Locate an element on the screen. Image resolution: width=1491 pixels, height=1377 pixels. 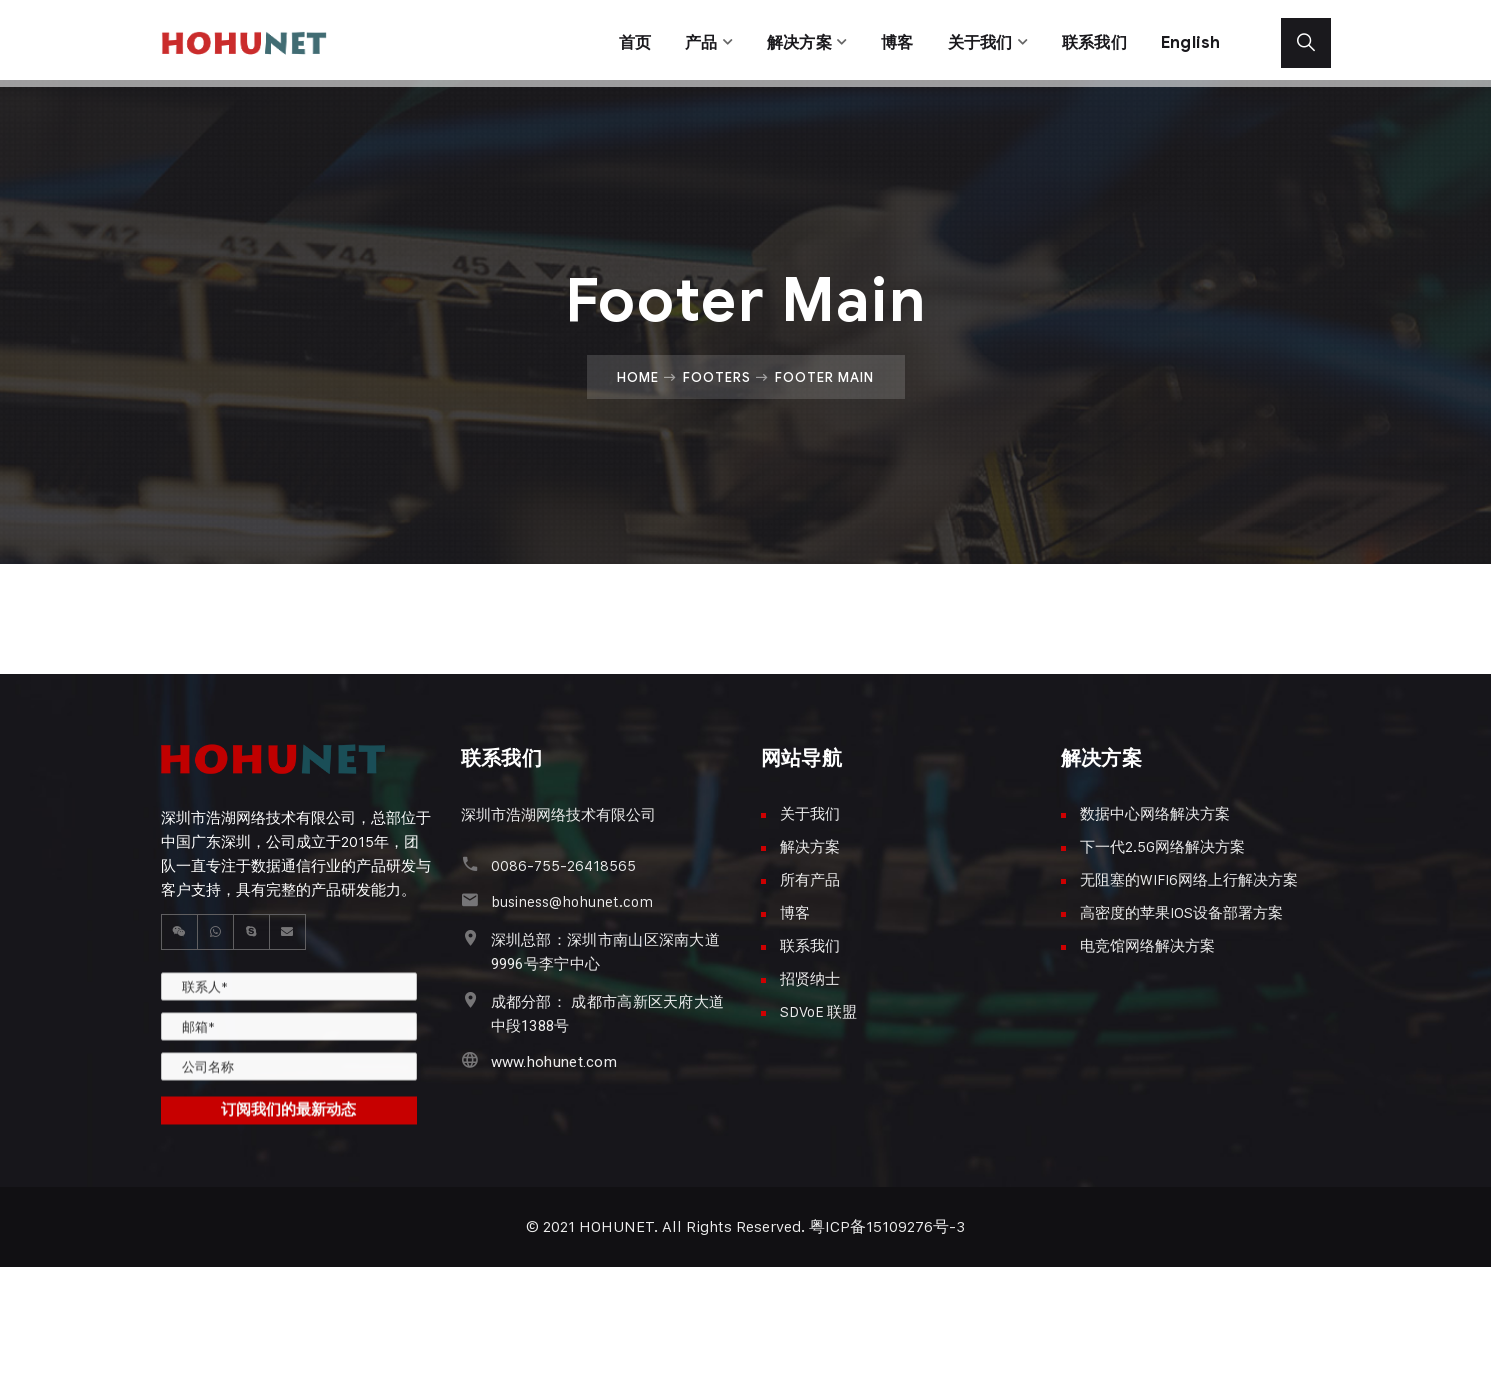
SDVoE 联盟 is located at coordinates (818, 1011).